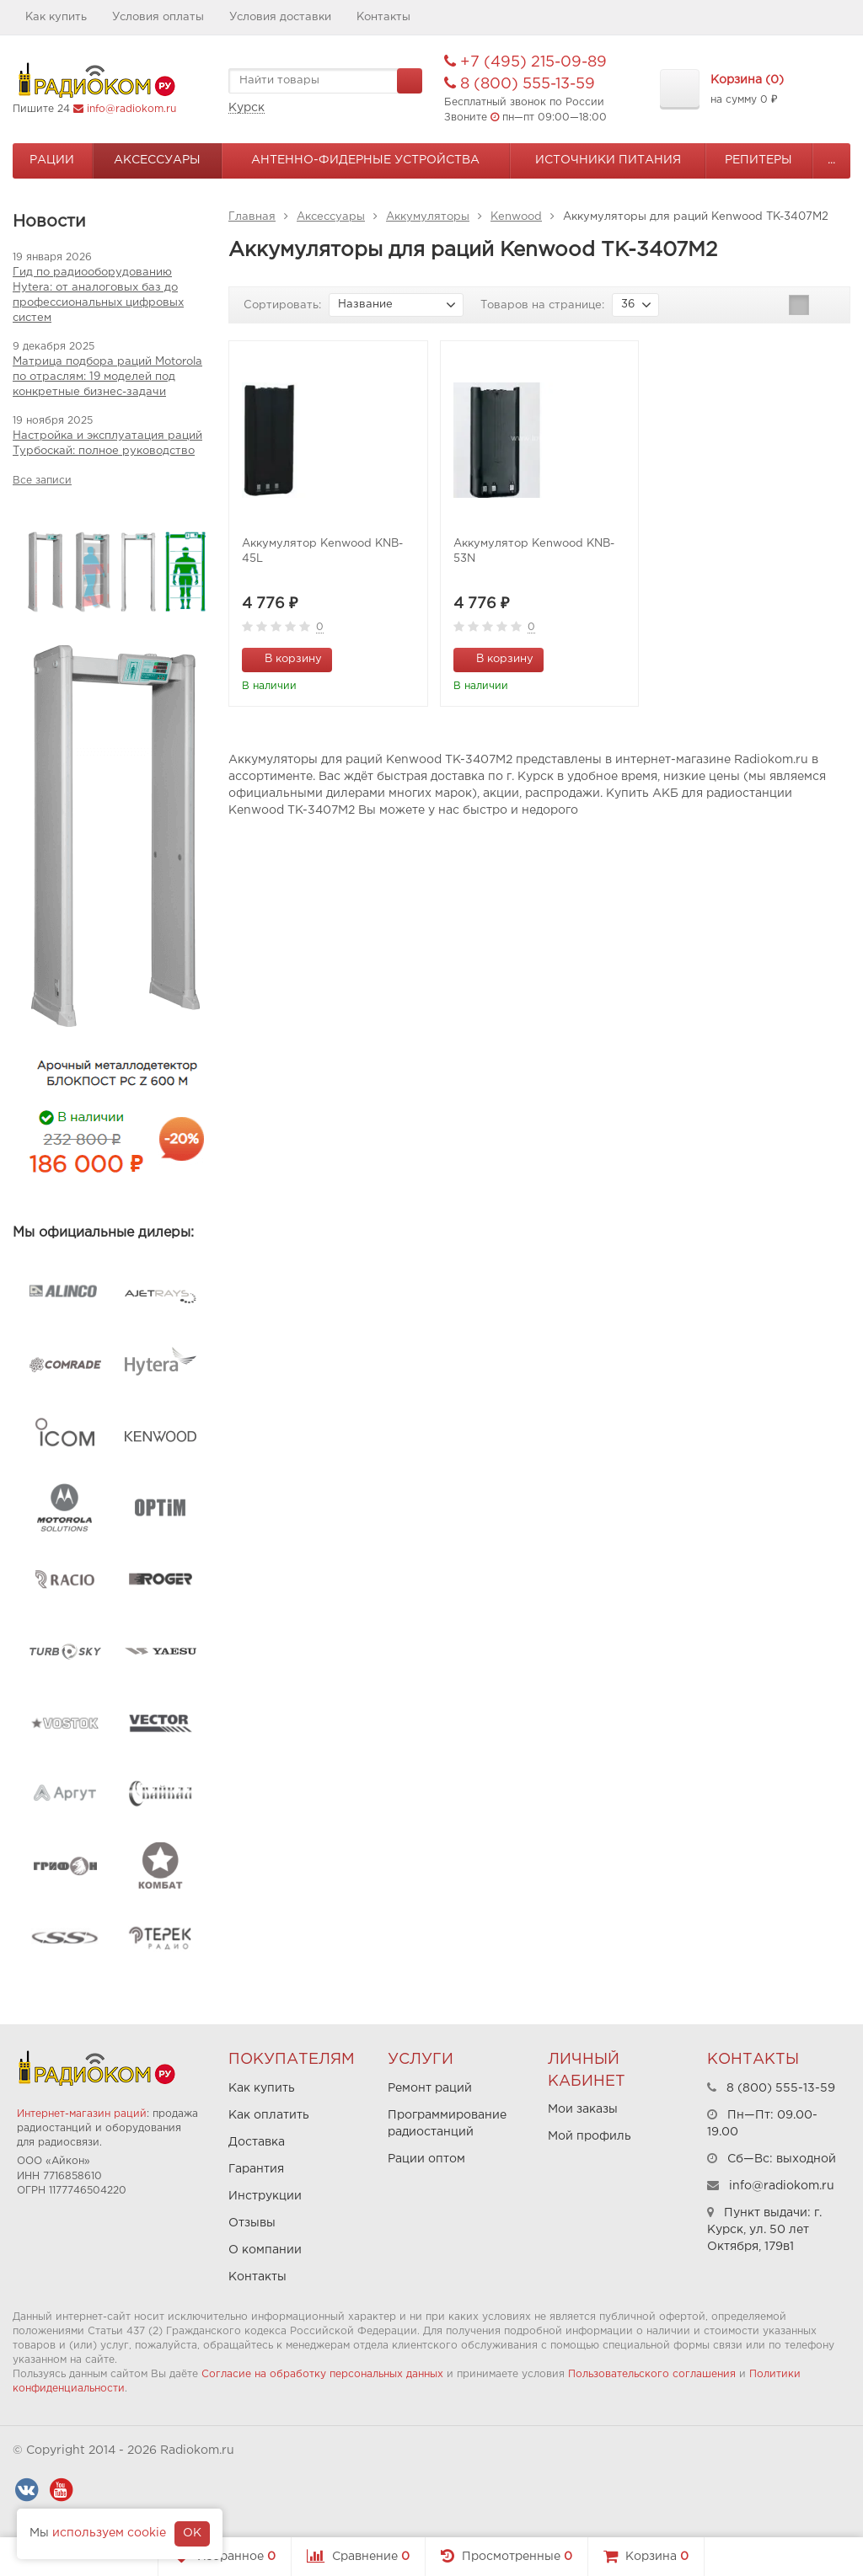 This screenshot has width=863, height=2576. Describe the element at coordinates (82, 2114) in the screenshot. I see `Интернет-магазин раций` at that location.